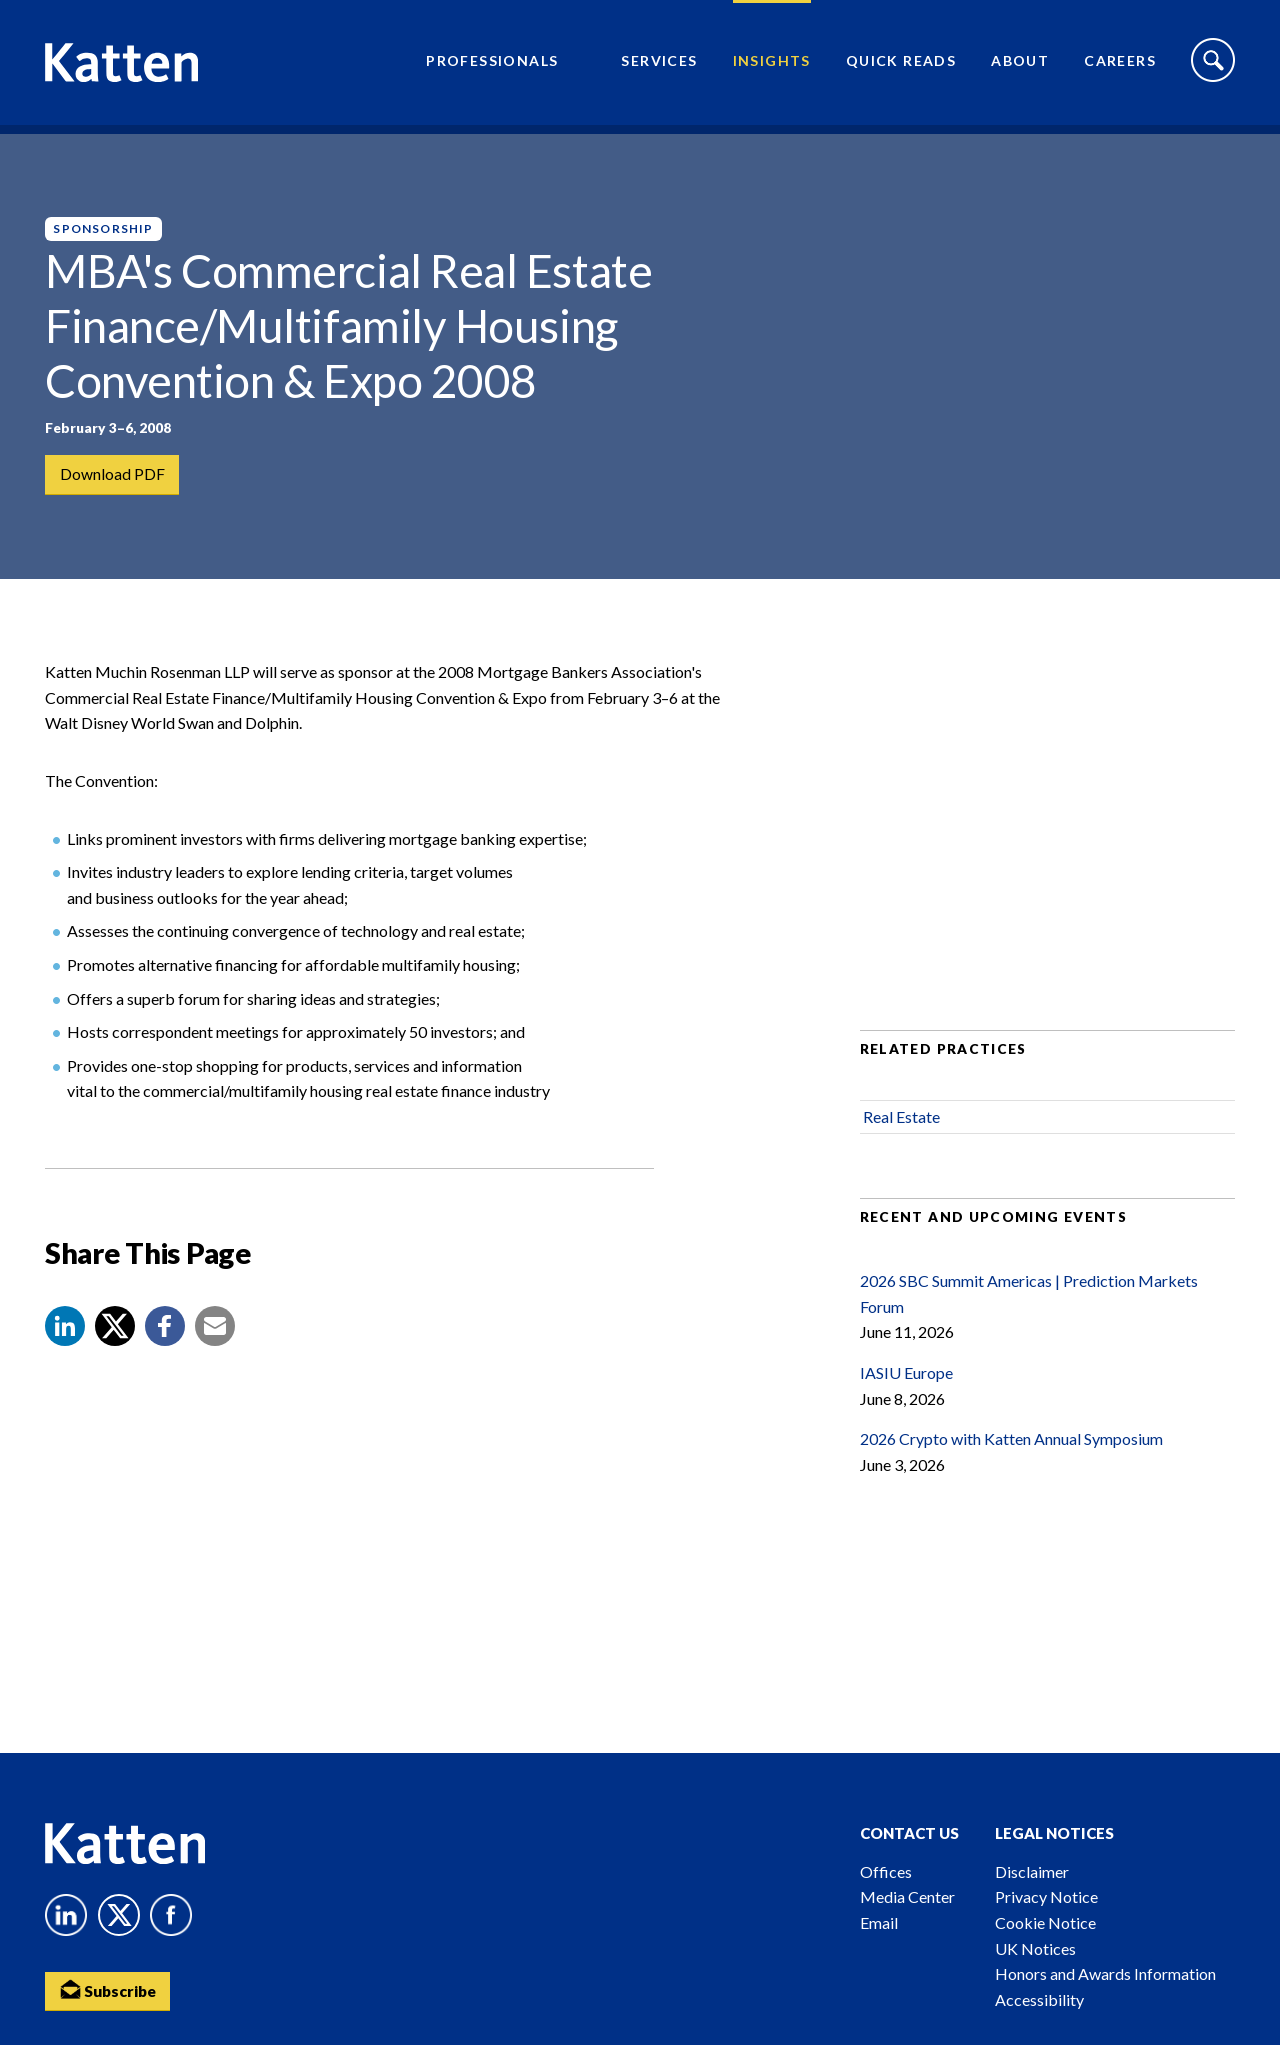  Describe the element at coordinates (1032, 1871) in the screenshot. I see `Disclaimer` at that location.